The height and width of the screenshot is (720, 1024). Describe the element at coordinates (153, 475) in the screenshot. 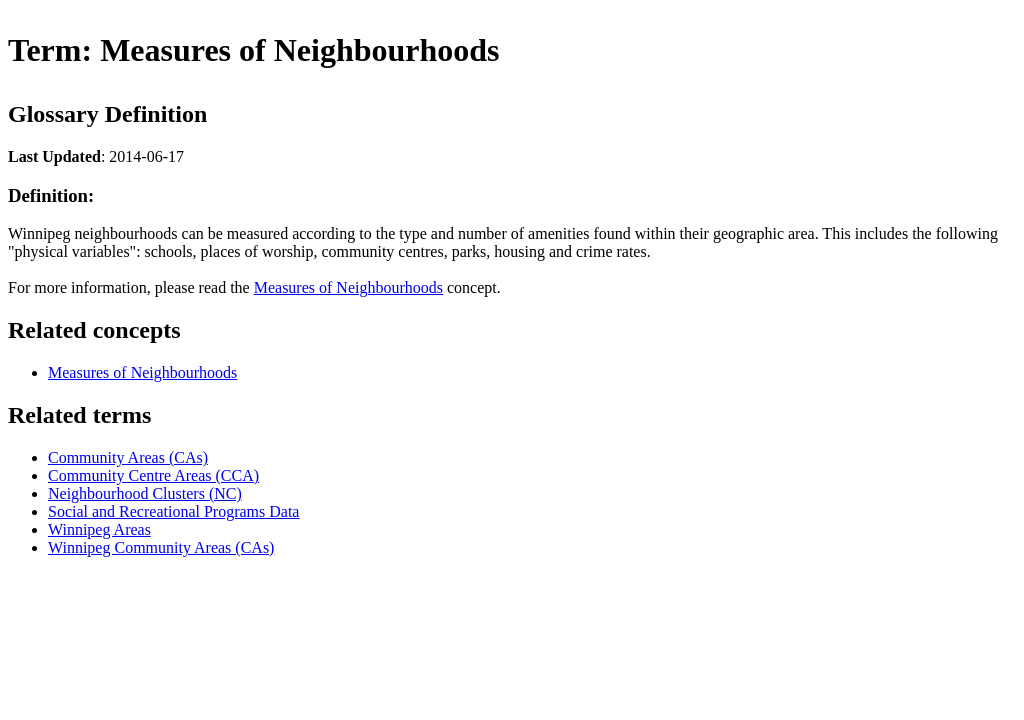

I see `Community Centre Areas (CCA)` at that location.